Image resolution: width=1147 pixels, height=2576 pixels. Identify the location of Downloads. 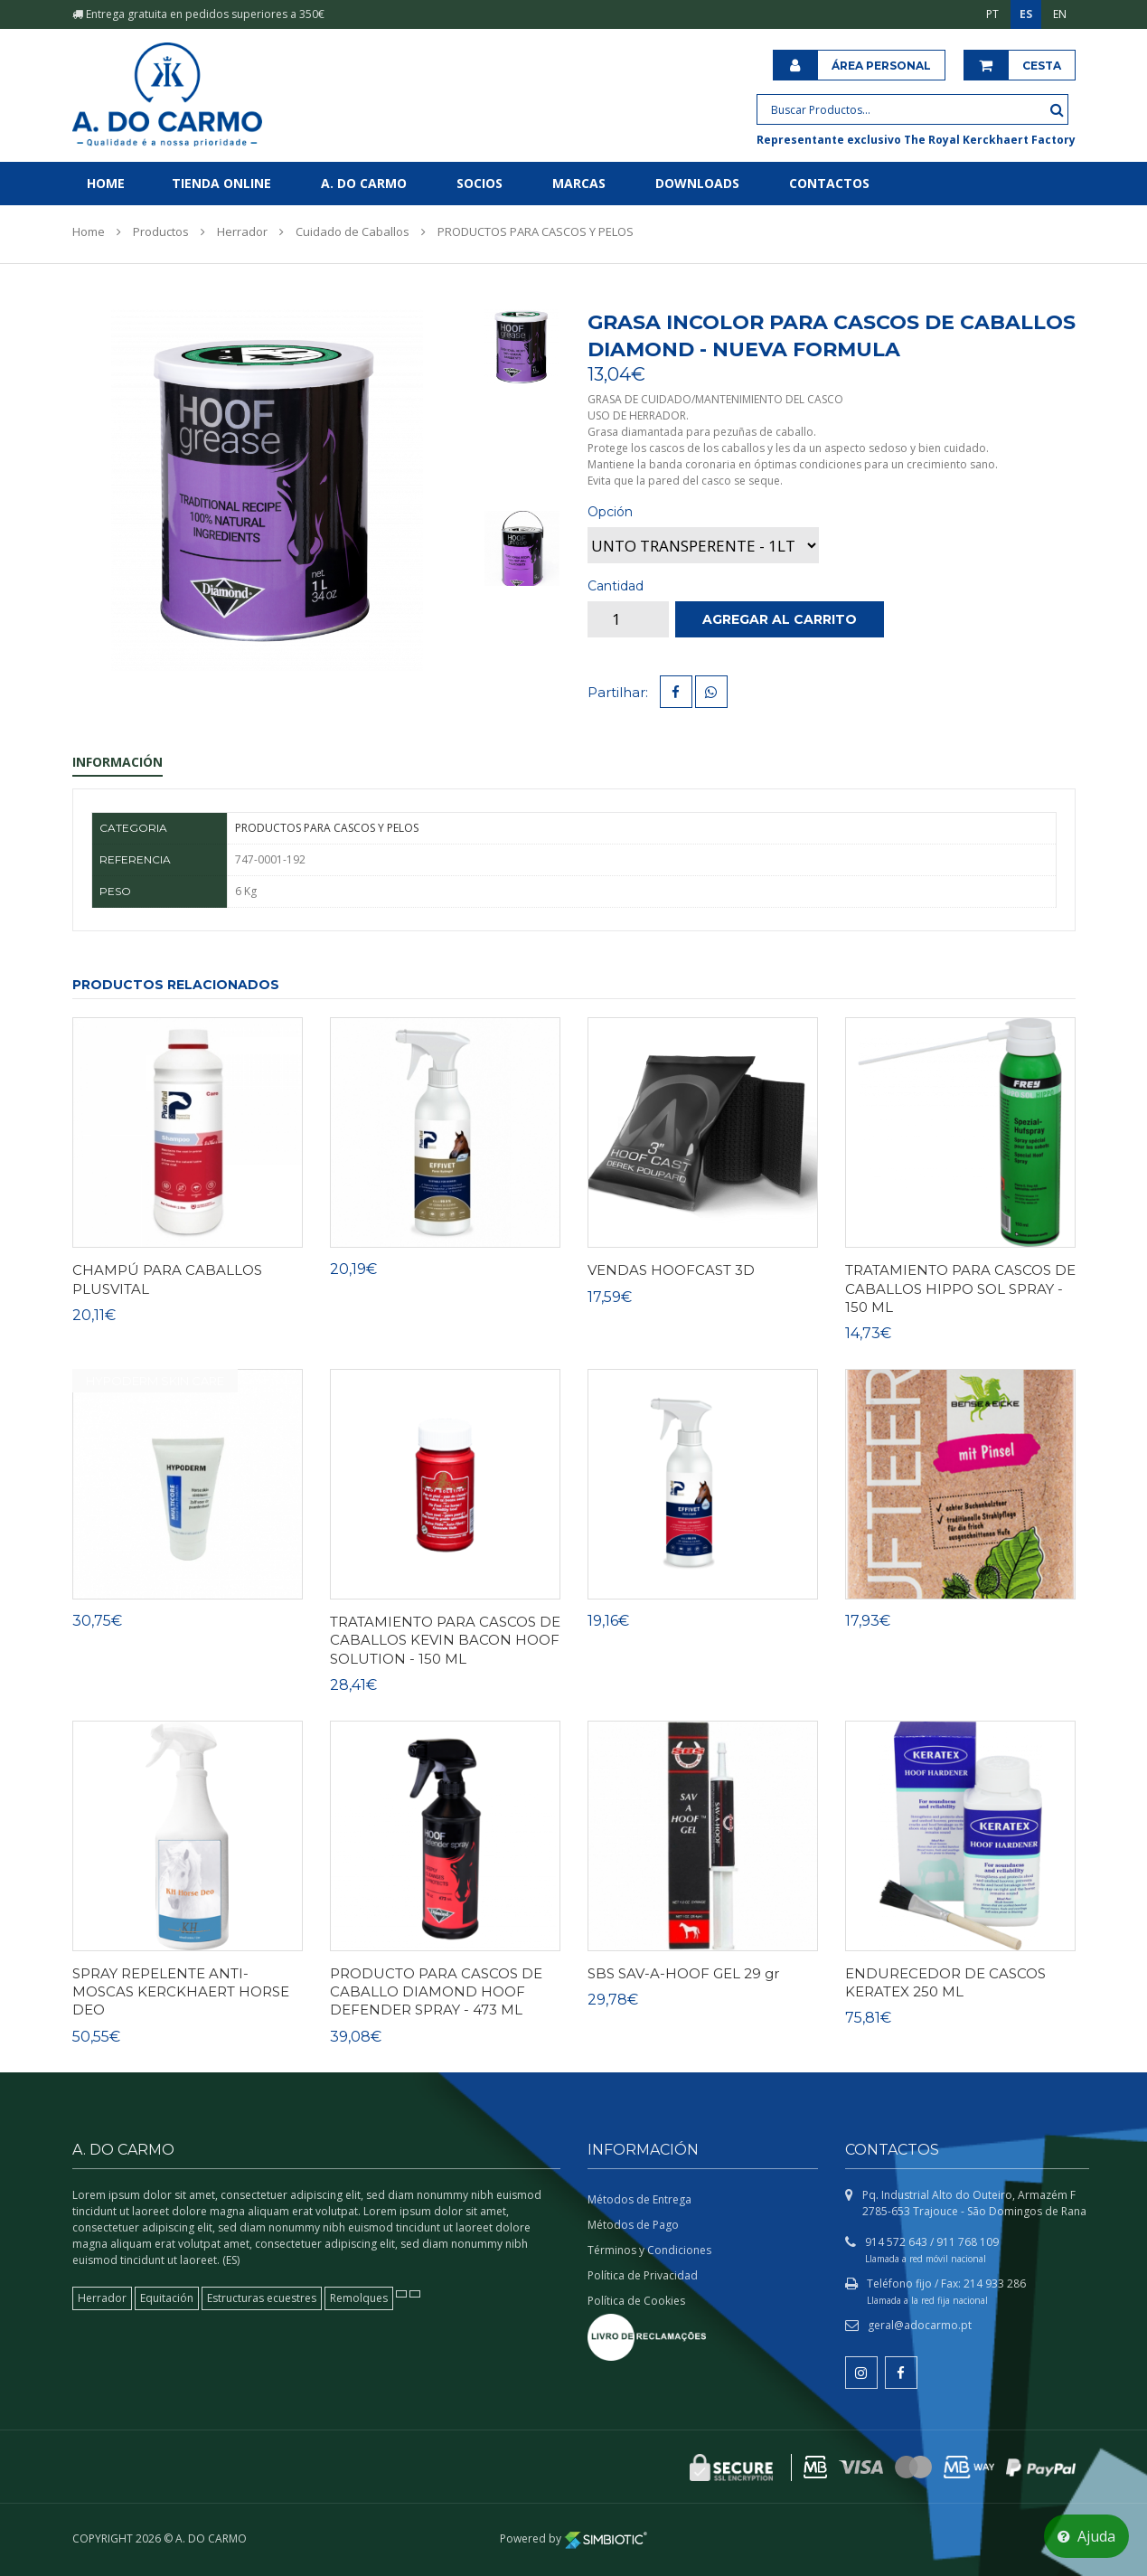
(697, 183).